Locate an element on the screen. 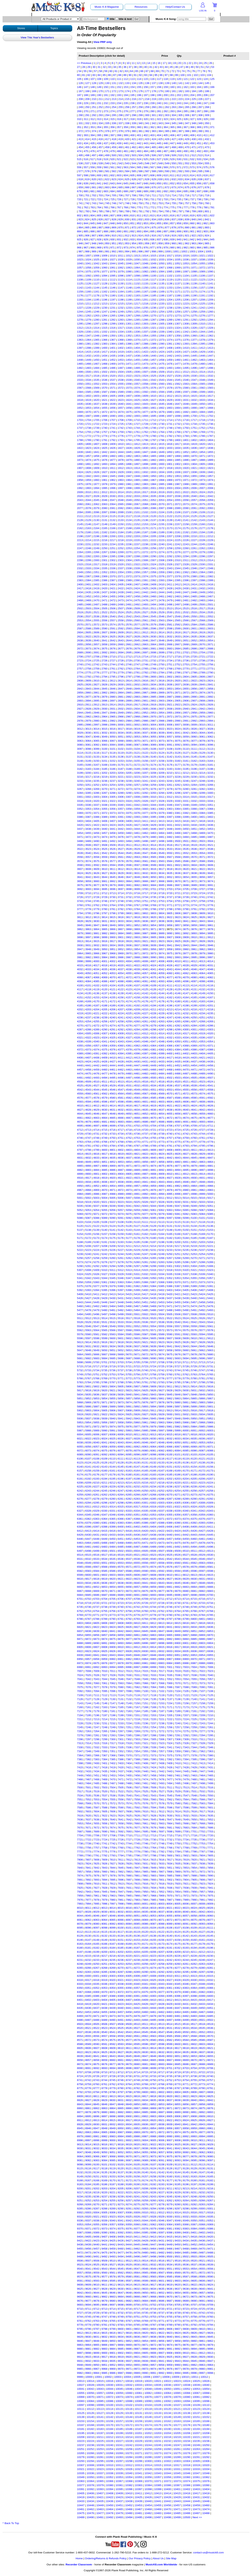 The image size is (252, 2576). 3896 is located at coordinates (80, 937).